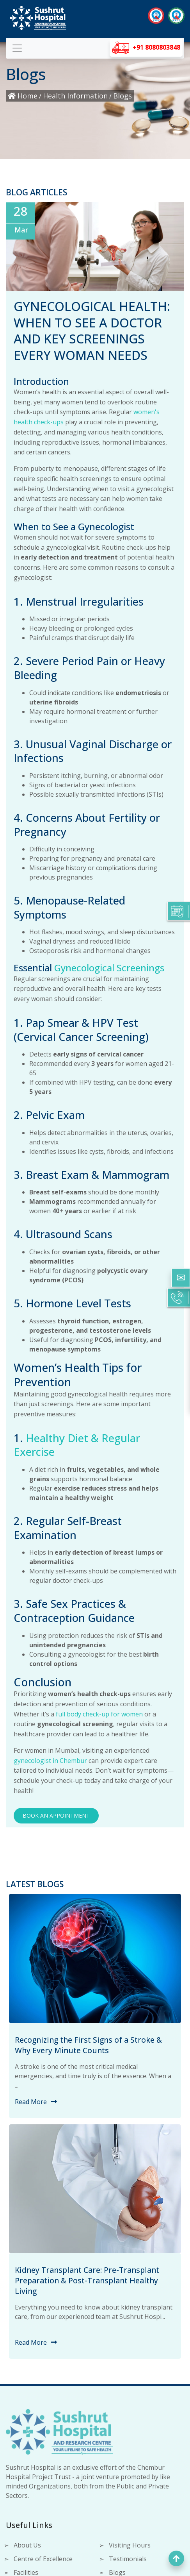 The width and height of the screenshot is (190, 2576). Describe the element at coordinates (128, 2559) in the screenshot. I see `Testimonials` at that location.